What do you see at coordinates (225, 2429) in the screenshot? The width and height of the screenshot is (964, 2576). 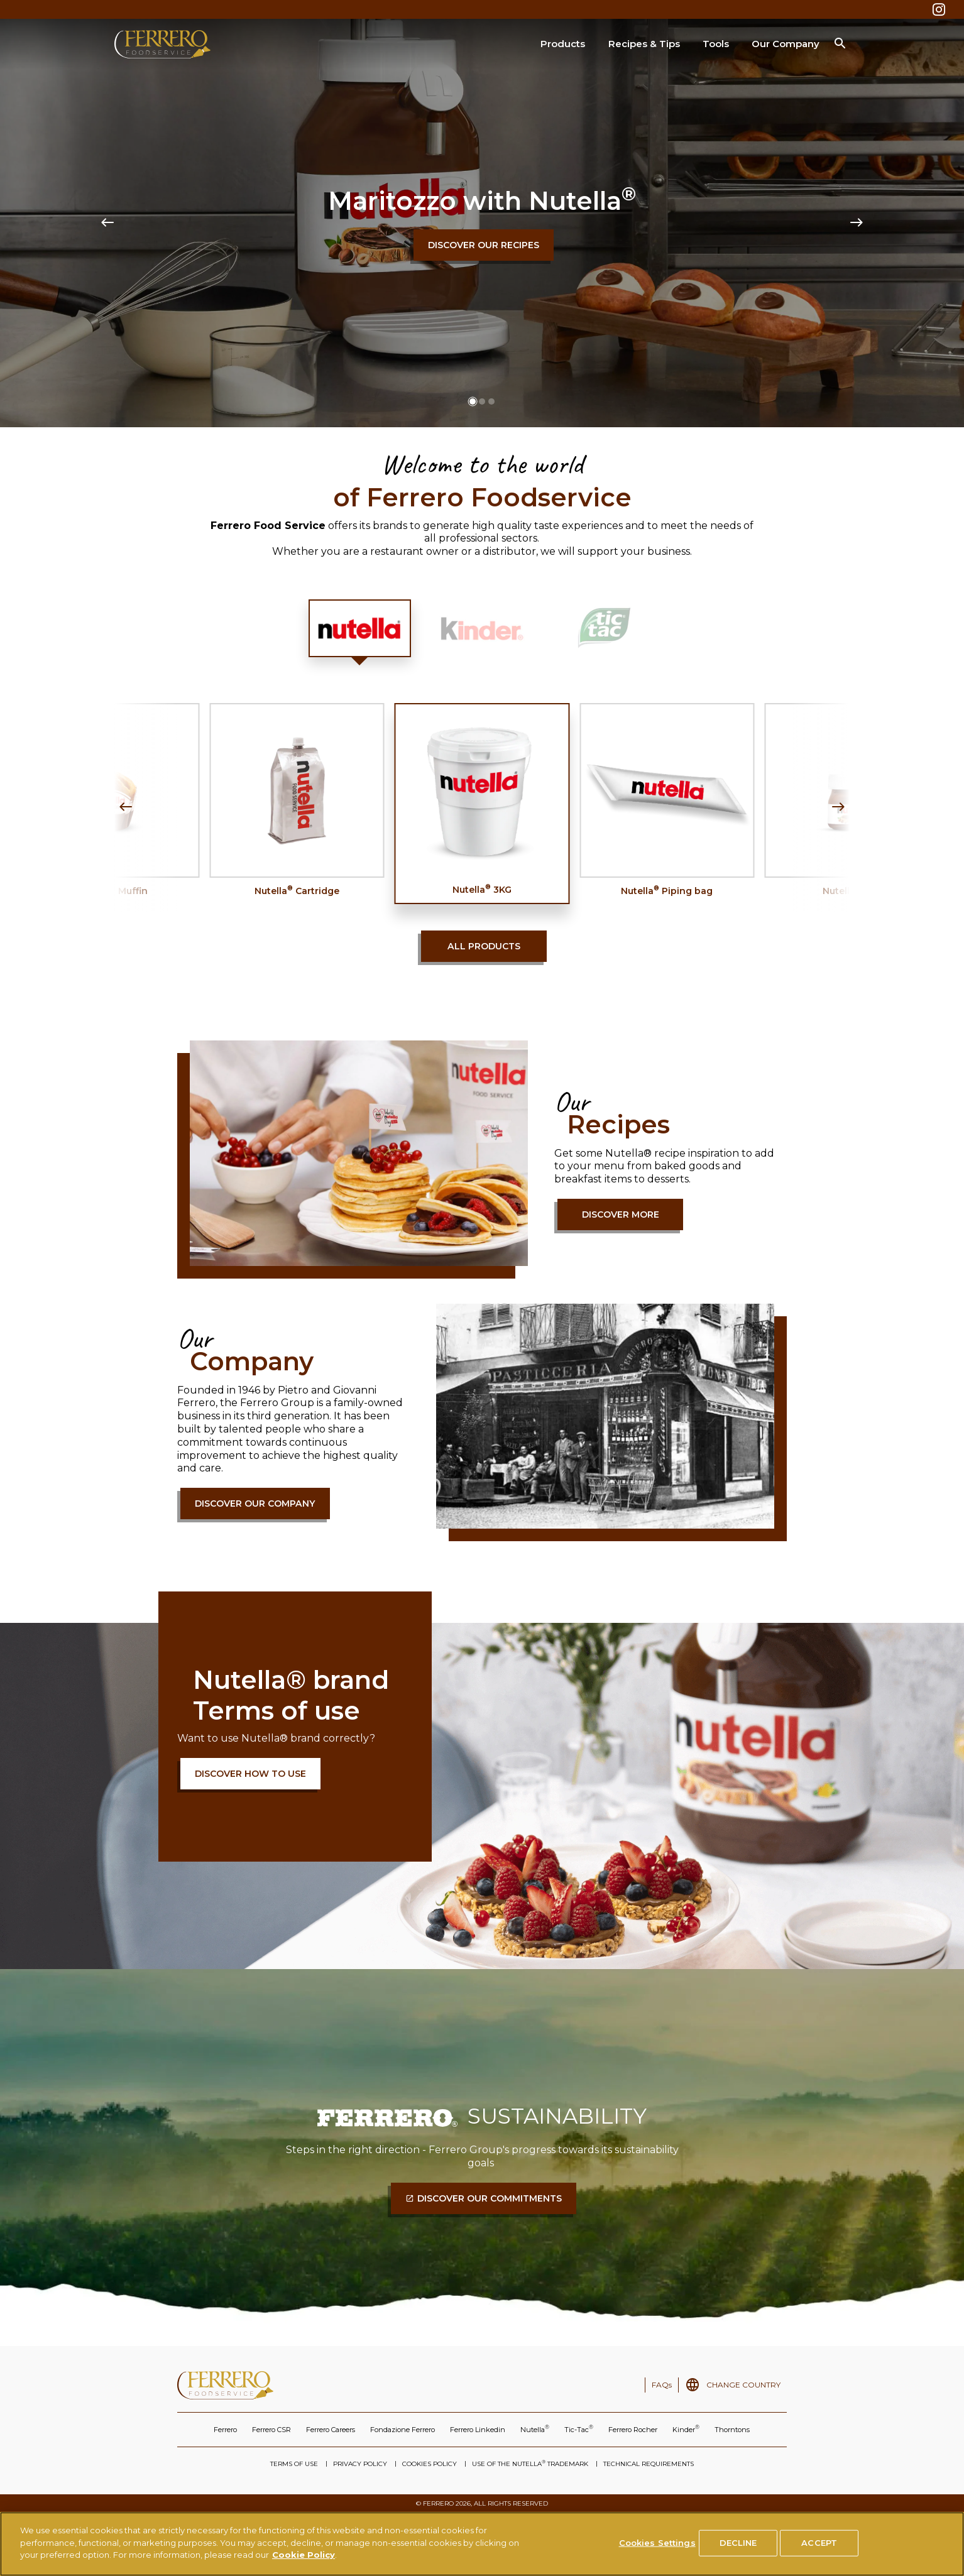 I see `Ferrero` at bounding box center [225, 2429].